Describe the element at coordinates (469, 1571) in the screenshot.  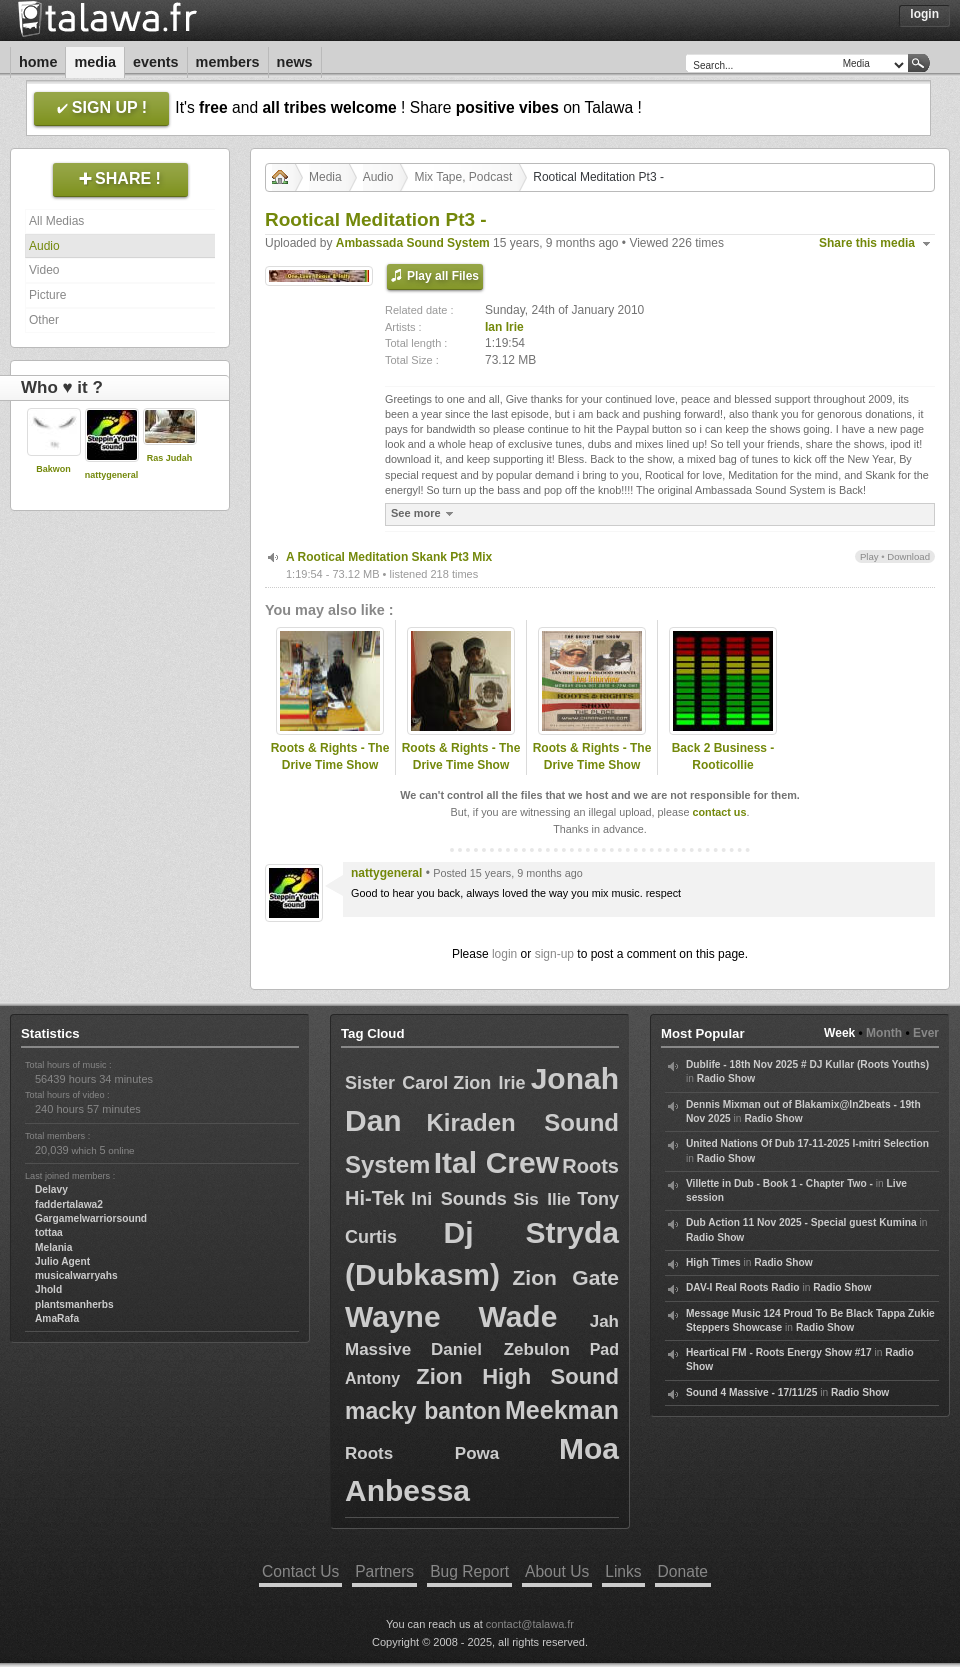
I see `Bug Report` at that location.